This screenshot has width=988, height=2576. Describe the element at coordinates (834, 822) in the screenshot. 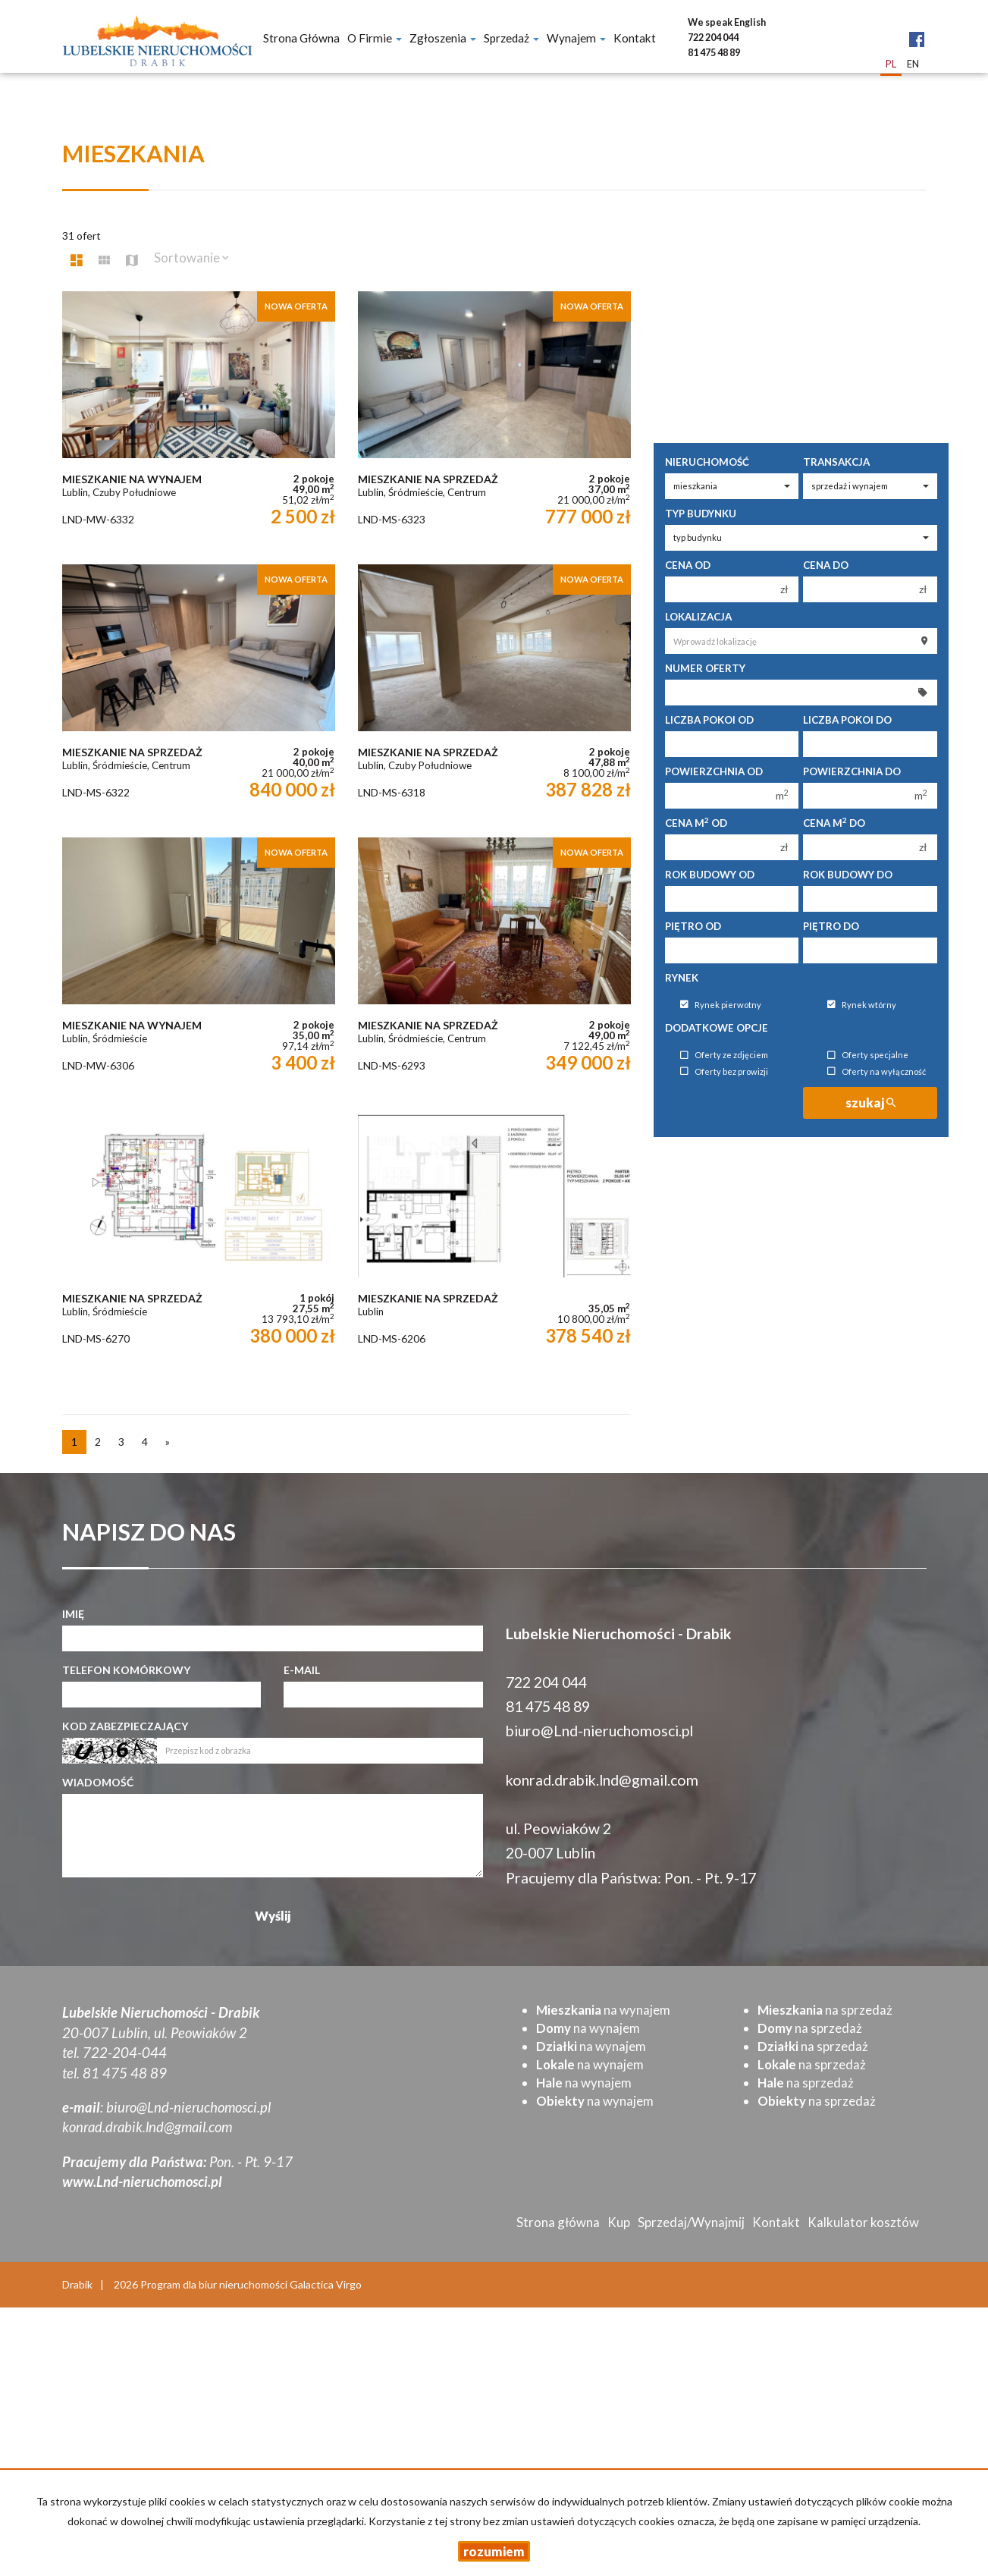

I see `Cena m do` at that location.